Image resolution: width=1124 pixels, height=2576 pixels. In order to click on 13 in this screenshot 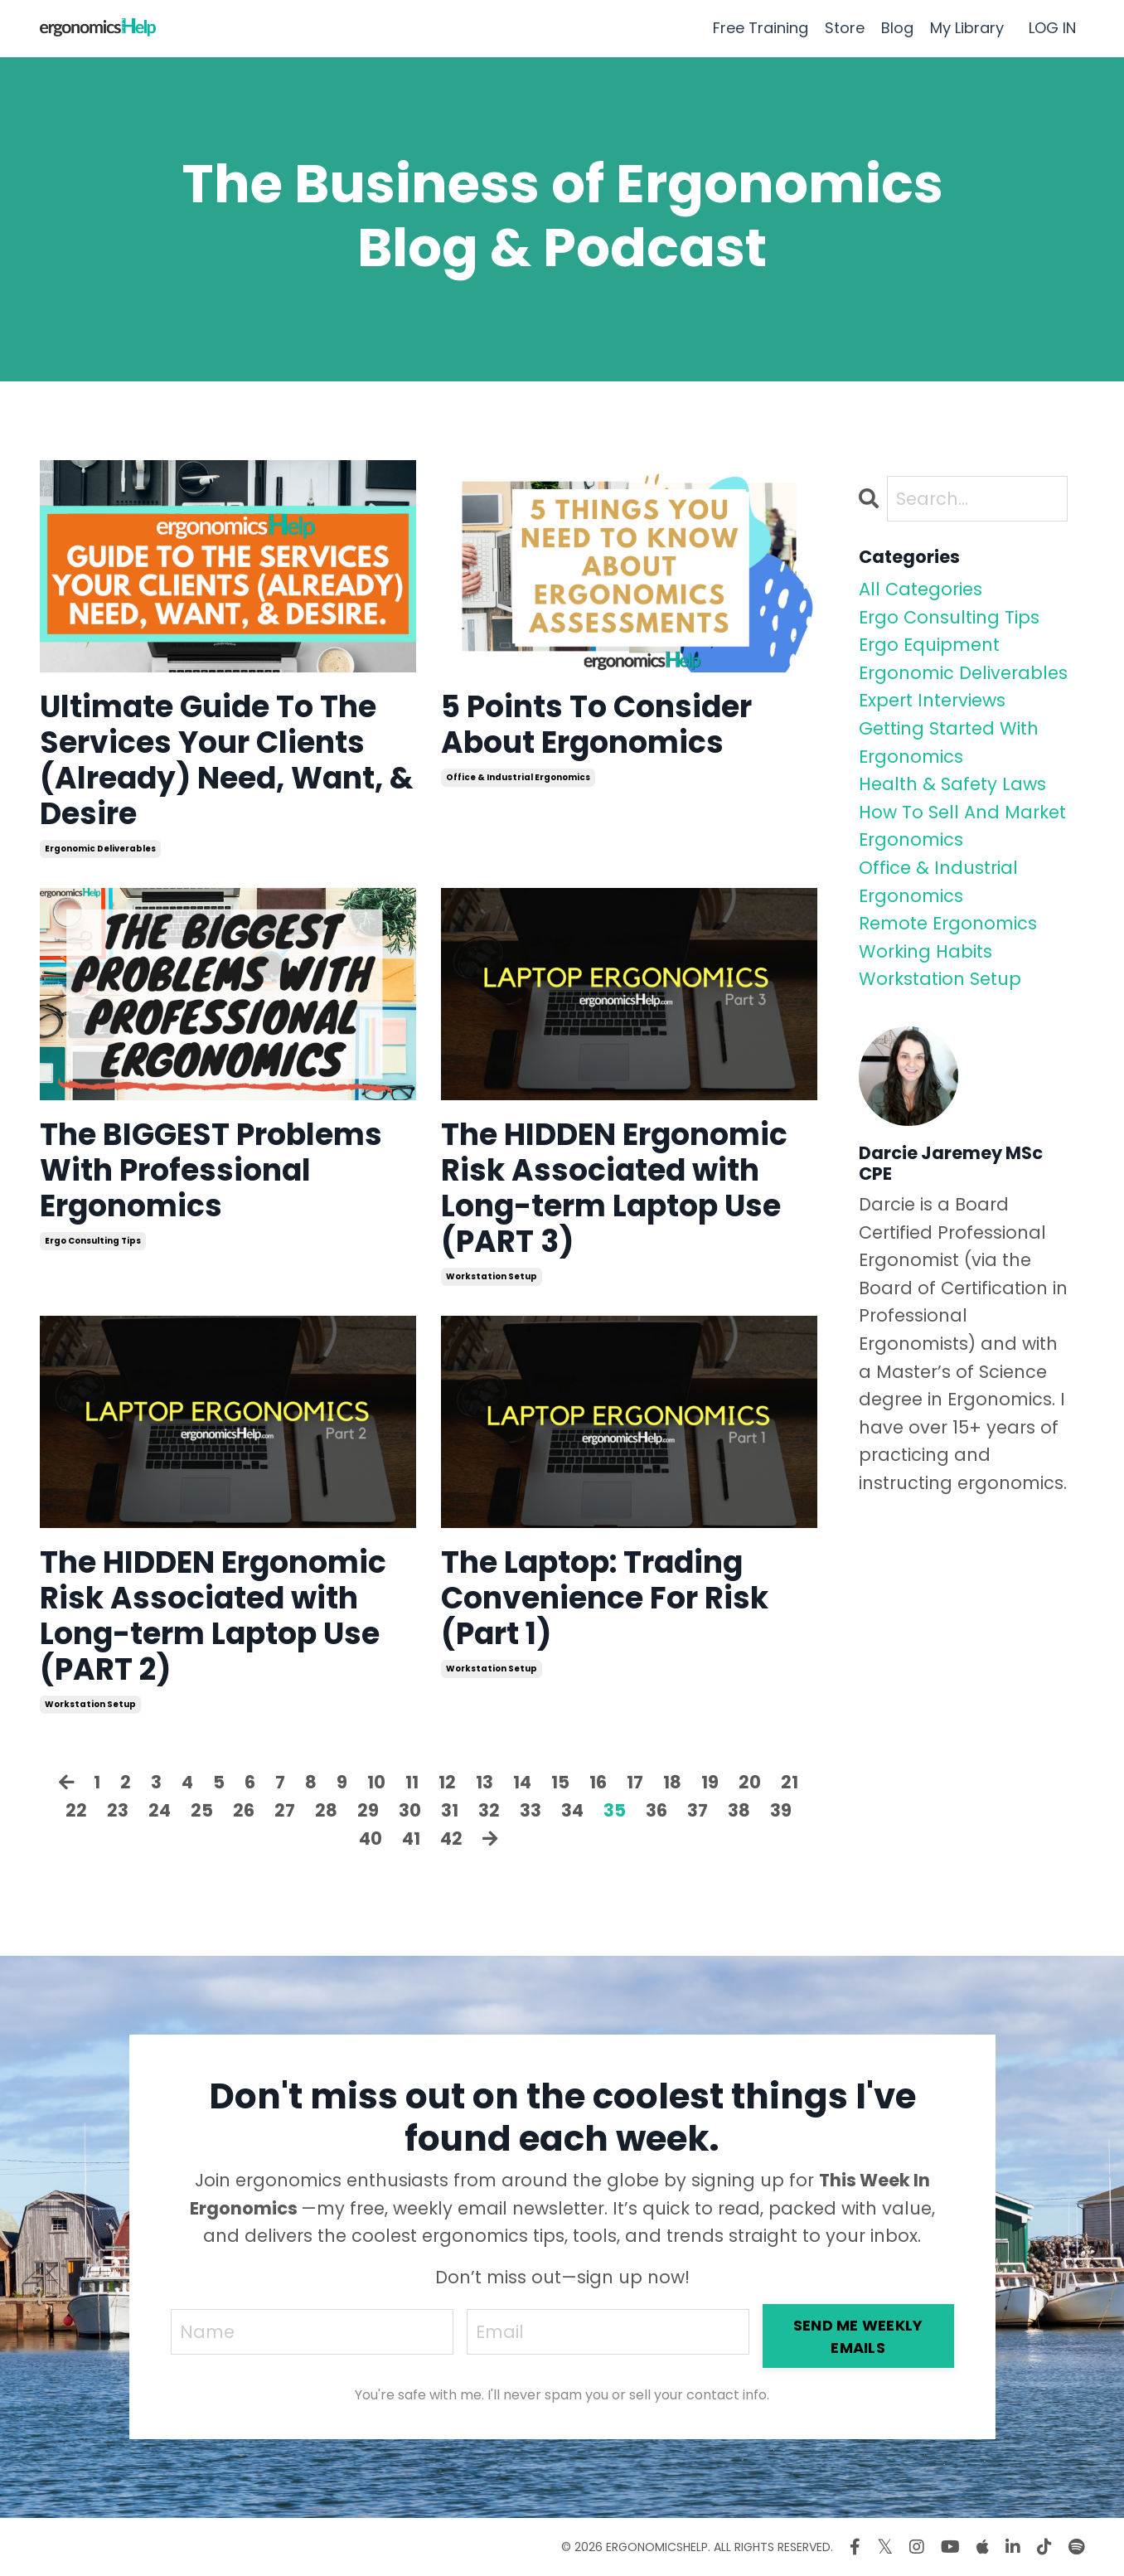, I will do `click(484, 1782)`.